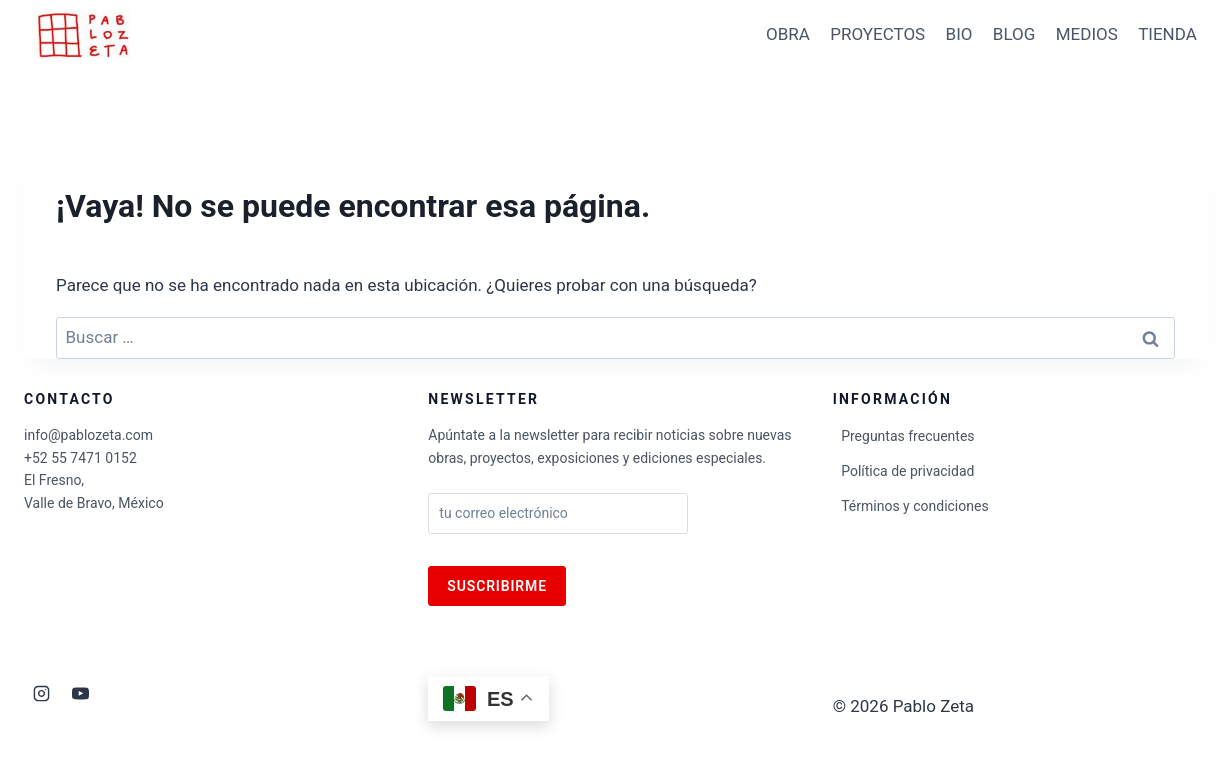  Describe the element at coordinates (907, 471) in the screenshot. I see `Política de privacidad` at that location.